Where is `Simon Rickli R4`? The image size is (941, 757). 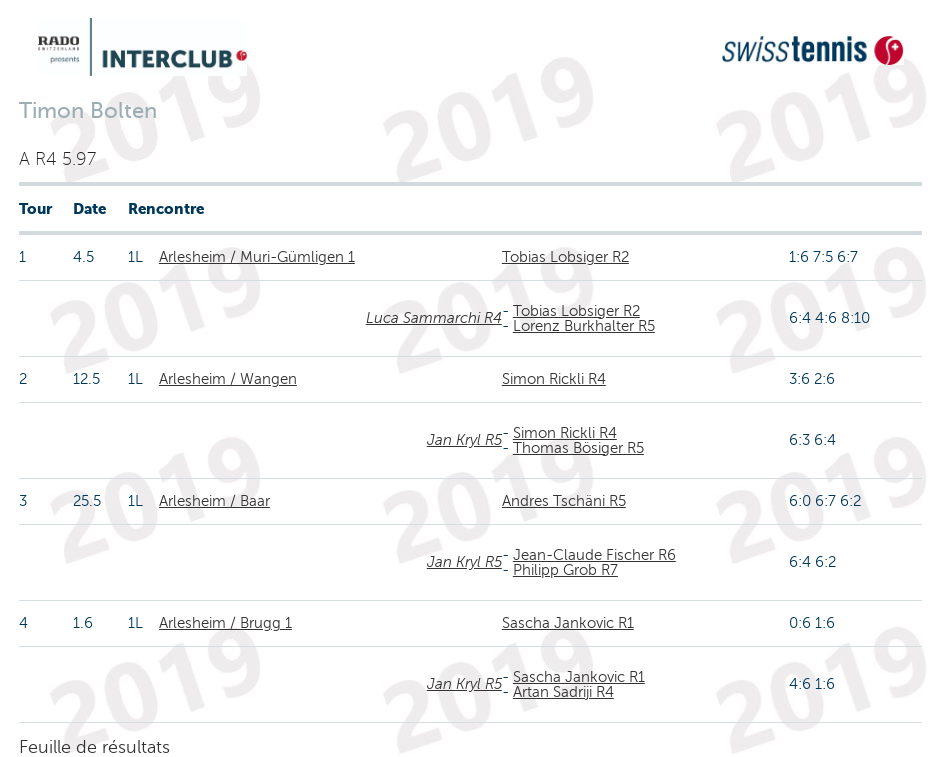
Simon Rickli R4 is located at coordinates (554, 379).